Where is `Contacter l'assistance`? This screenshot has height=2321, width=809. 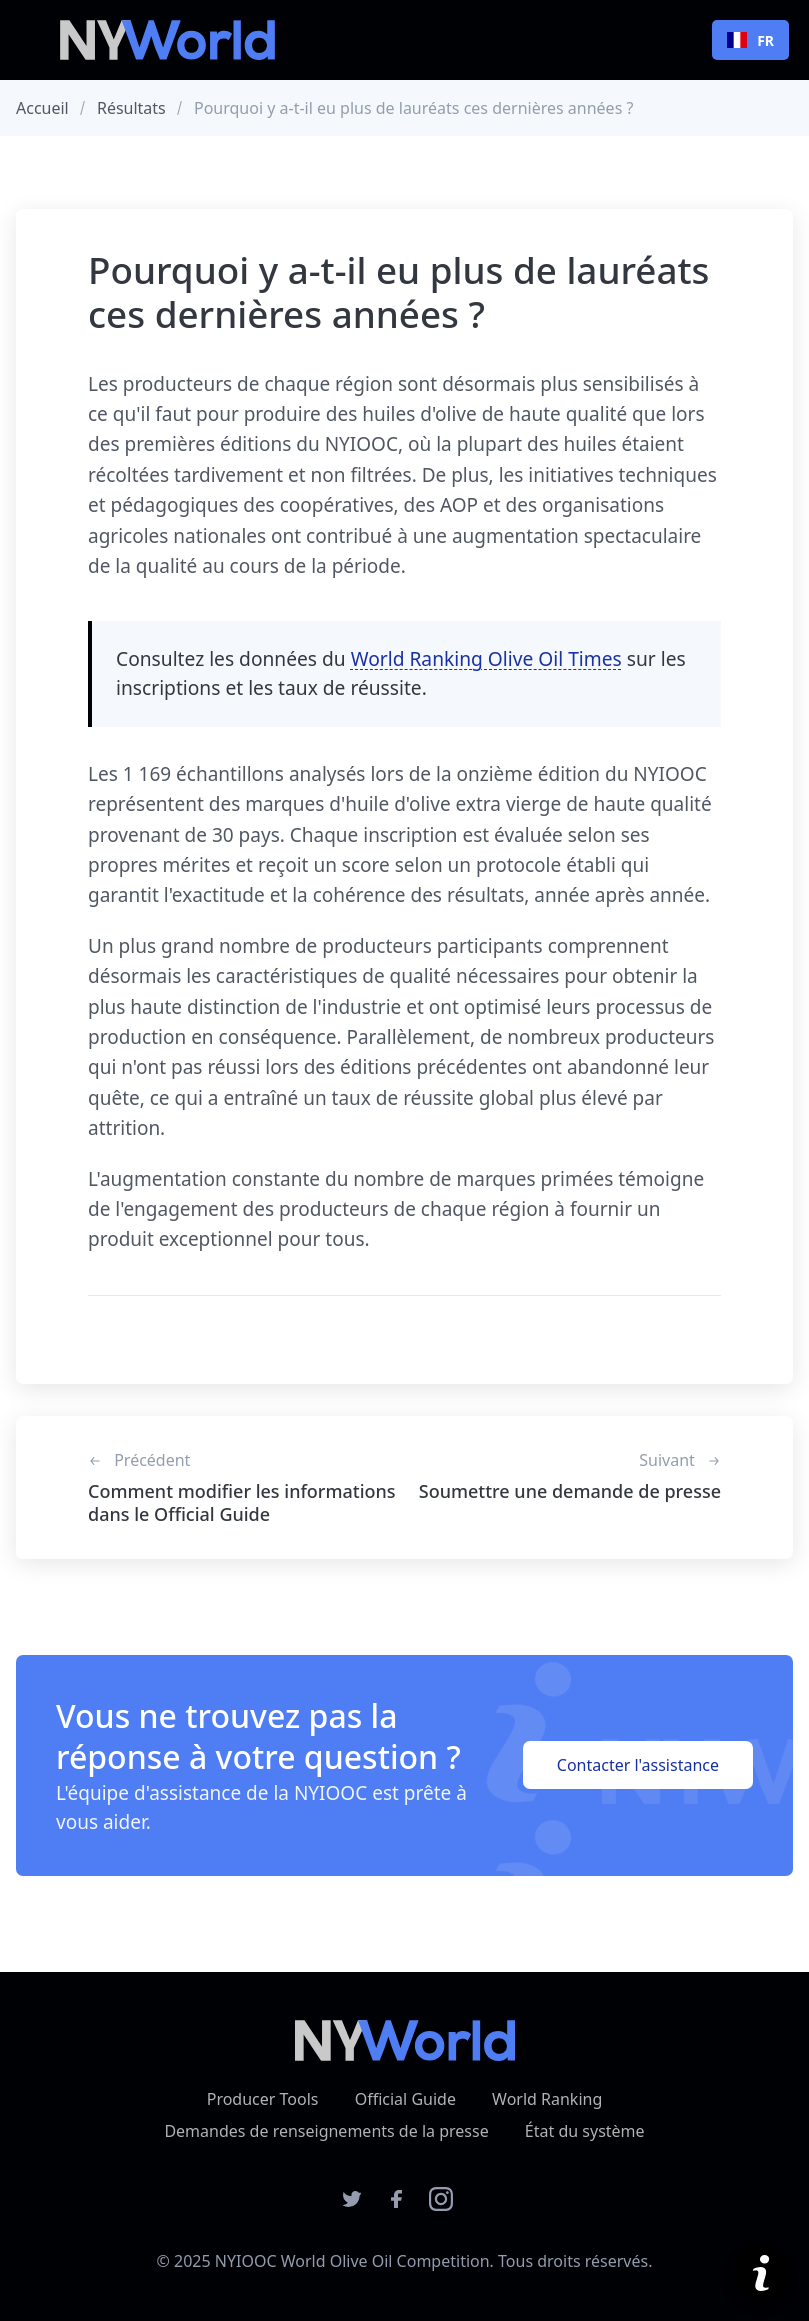 Contacter l'assistance is located at coordinates (638, 1765).